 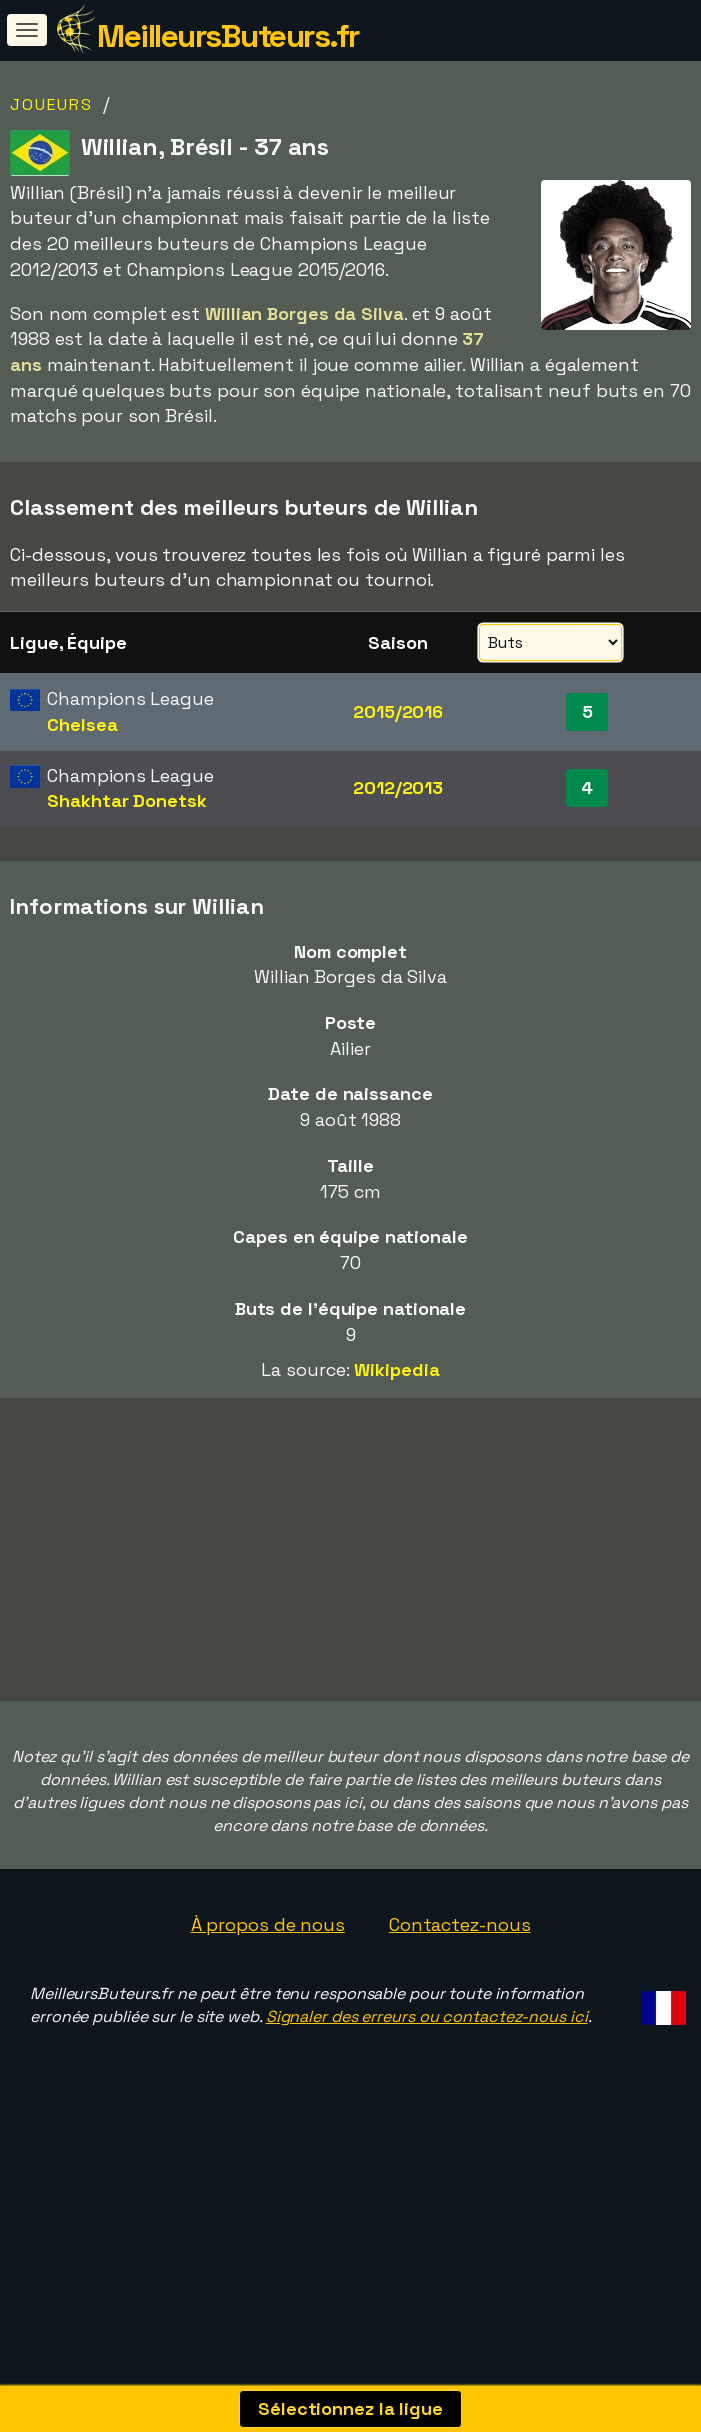 What do you see at coordinates (398, 787) in the screenshot?
I see `2012/2013` at bounding box center [398, 787].